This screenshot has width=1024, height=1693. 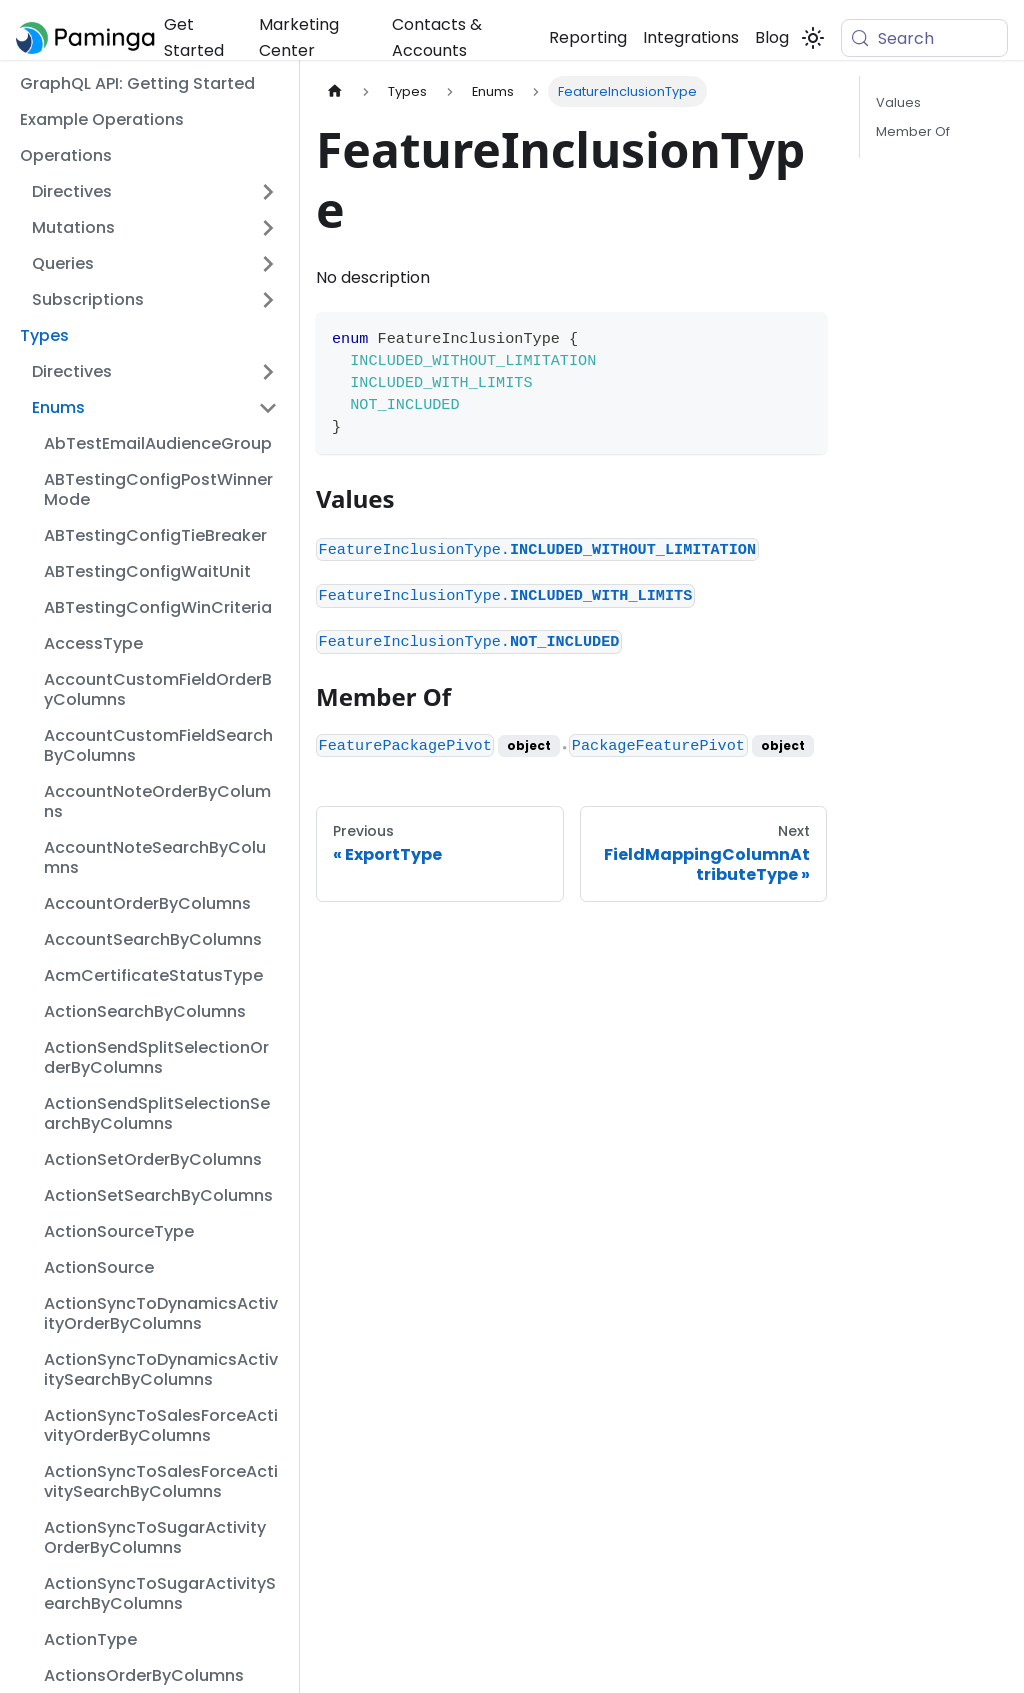 I want to click on [button], so click(x=155, y=192).